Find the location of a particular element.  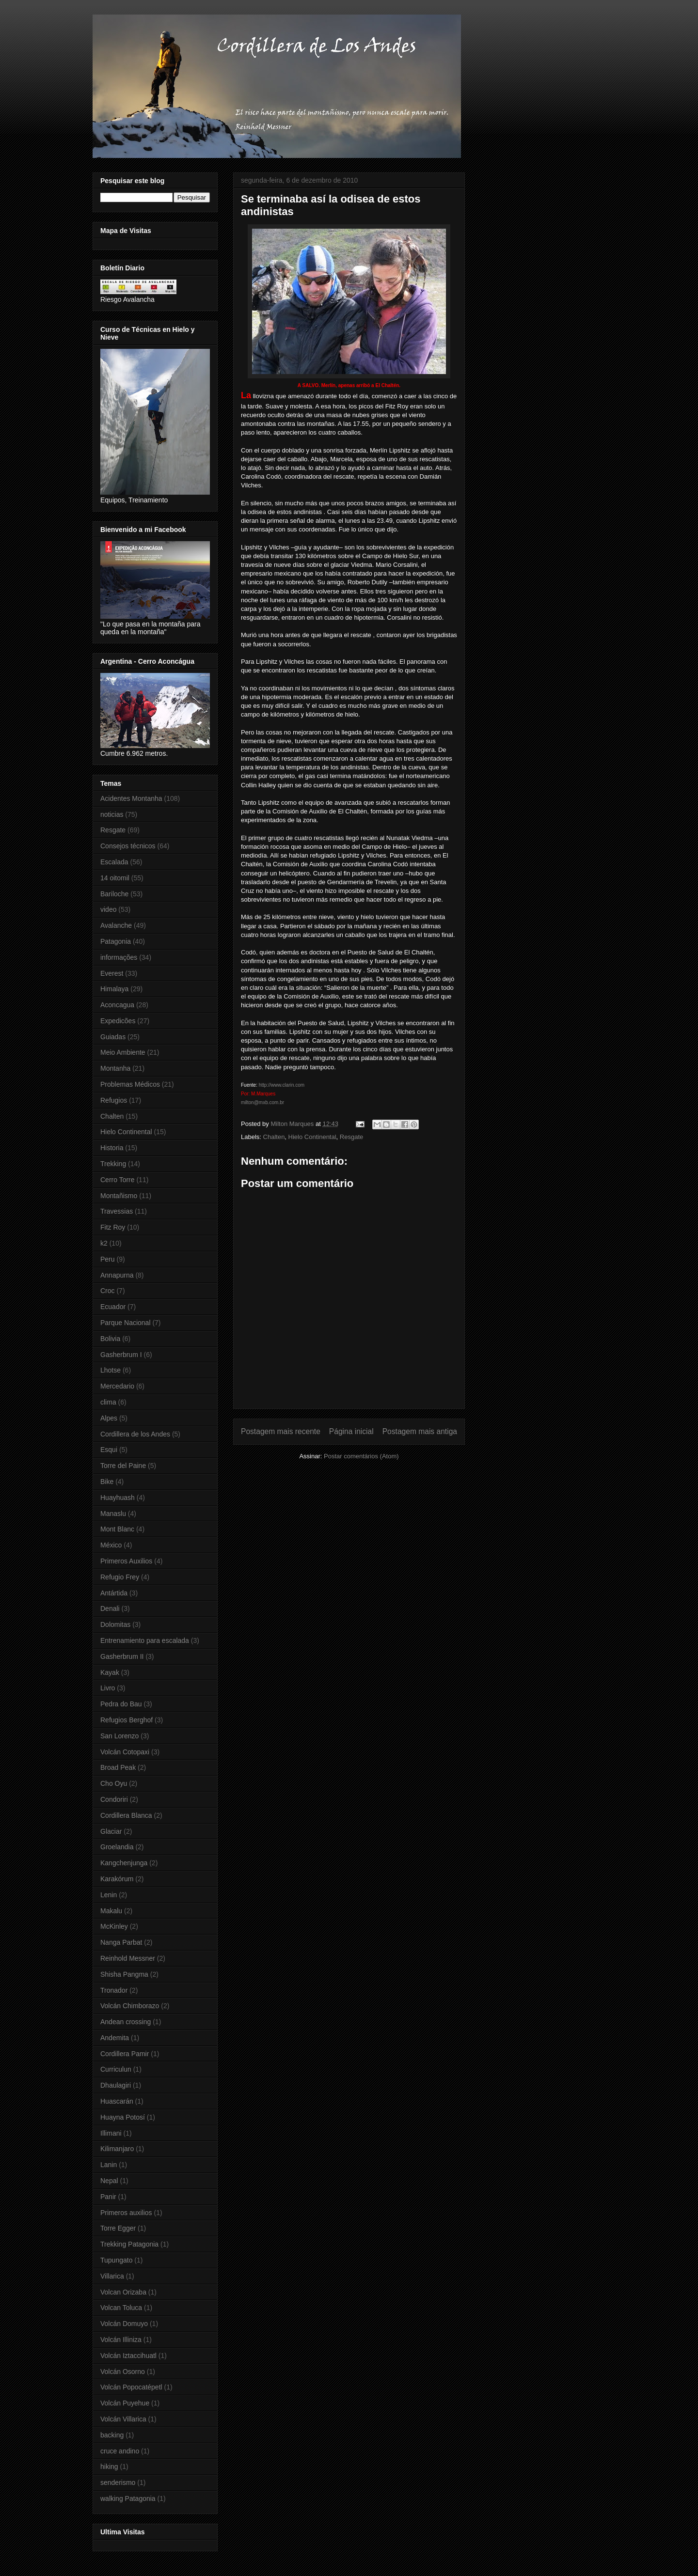

Lanin is located at coordinates (108, 2165).